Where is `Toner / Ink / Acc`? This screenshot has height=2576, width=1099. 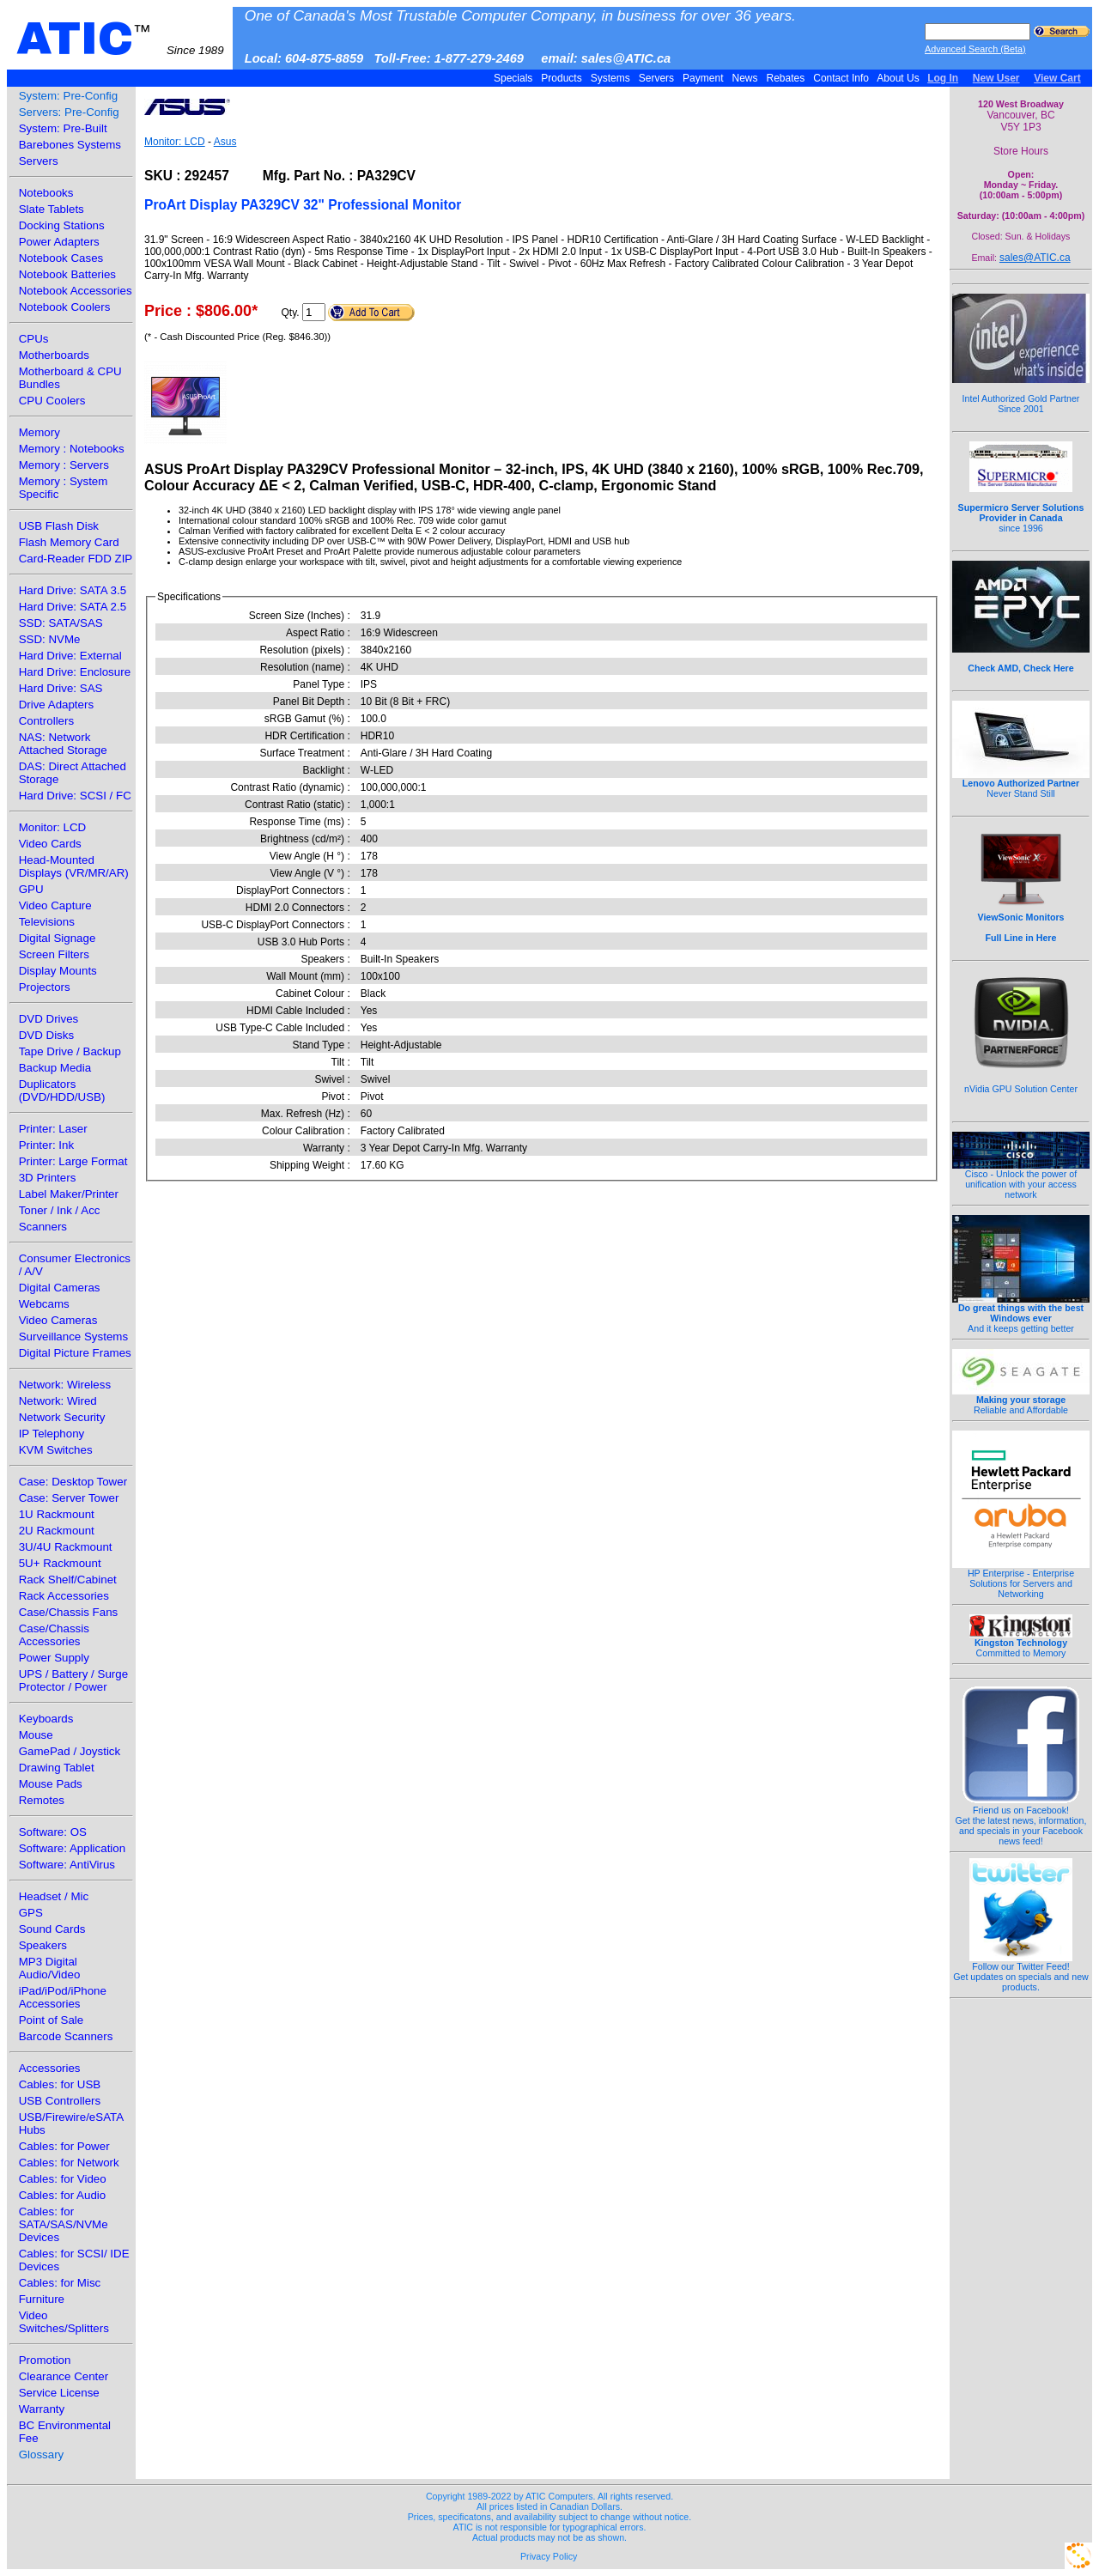 Toner / Ink / Acc is located at coordinates (59, 1210).